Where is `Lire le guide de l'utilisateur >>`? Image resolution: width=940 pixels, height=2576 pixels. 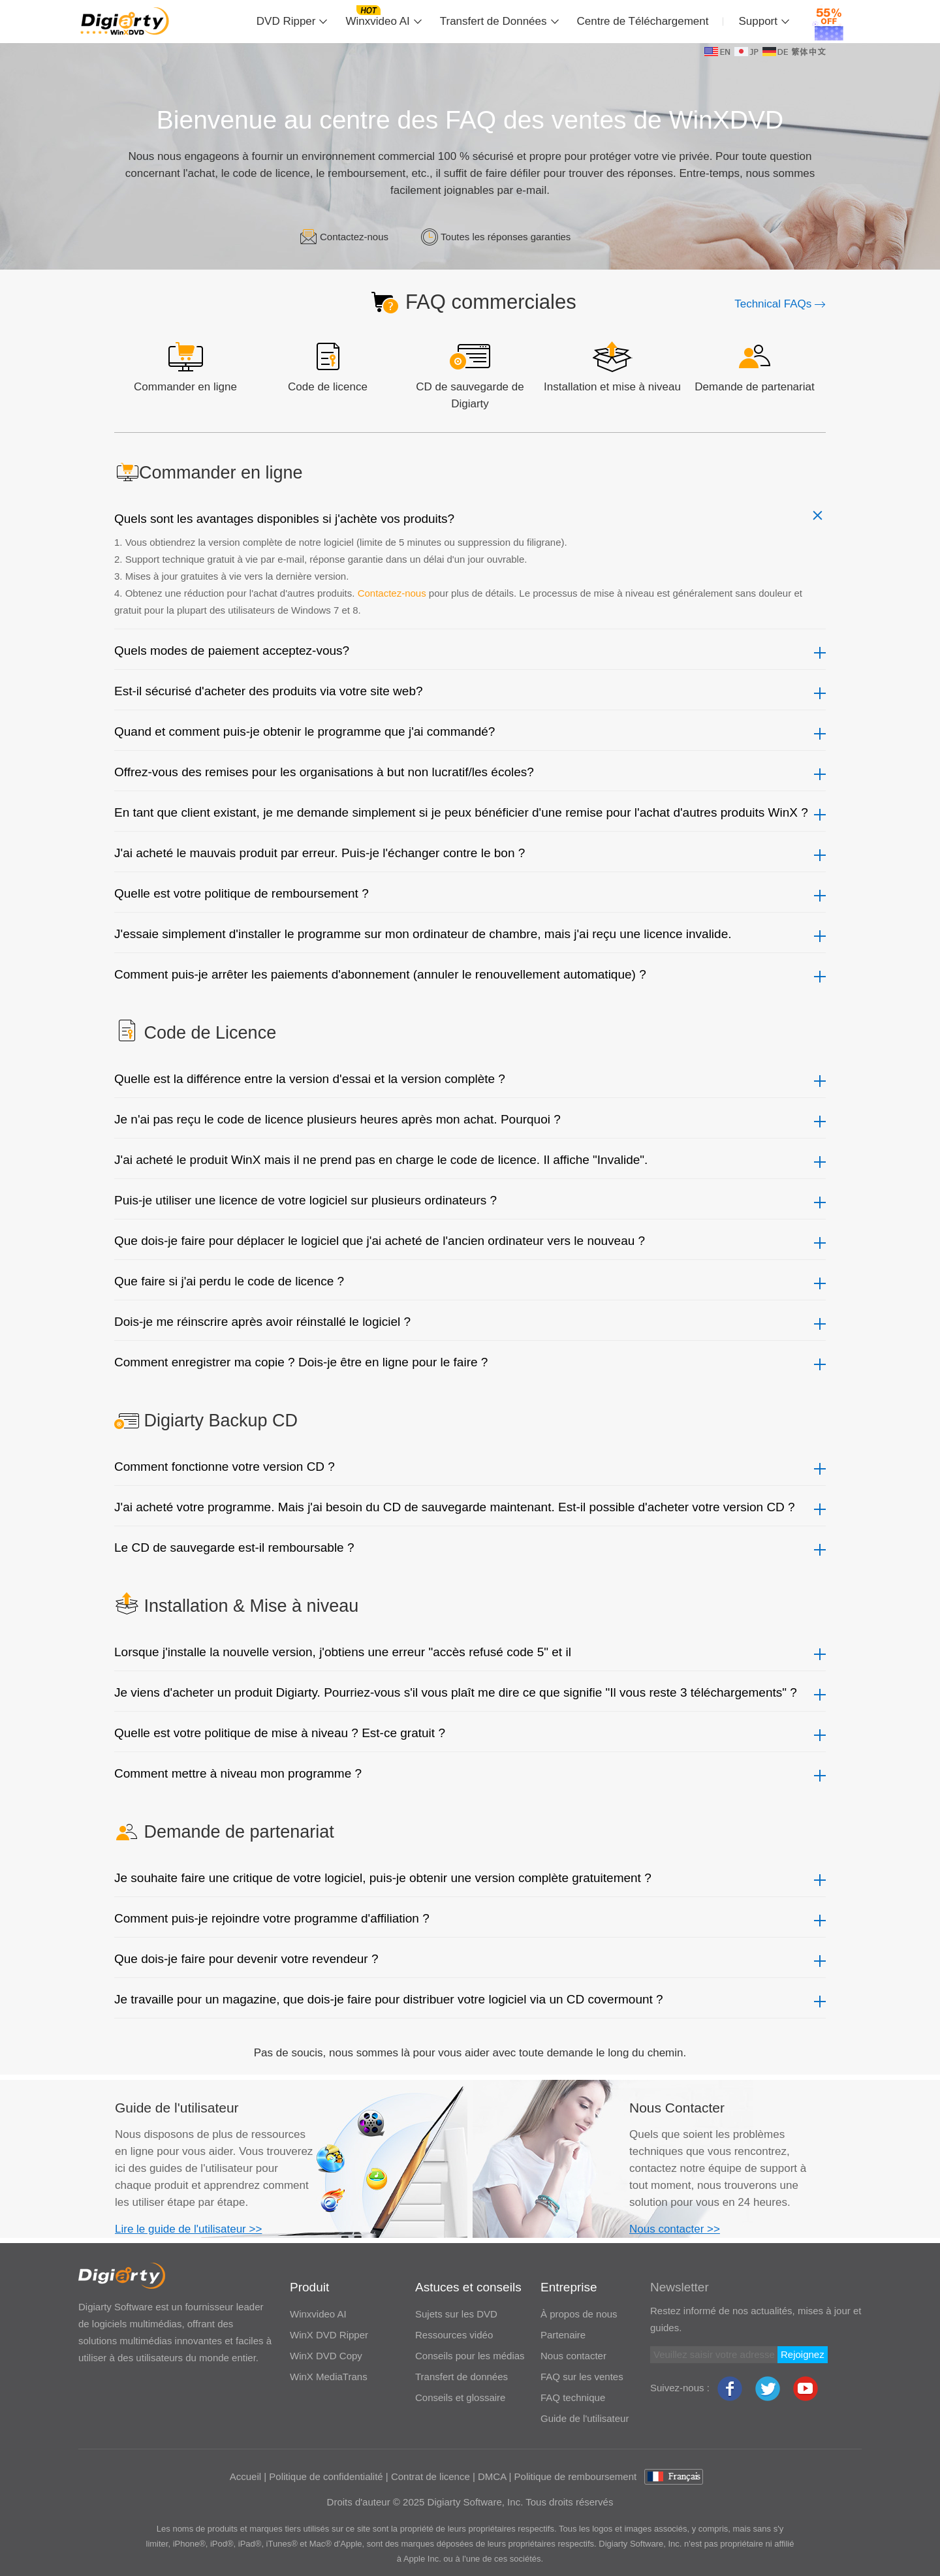
Lire le guide de l'utilisateur >> is located at coordinates (188, 2229).